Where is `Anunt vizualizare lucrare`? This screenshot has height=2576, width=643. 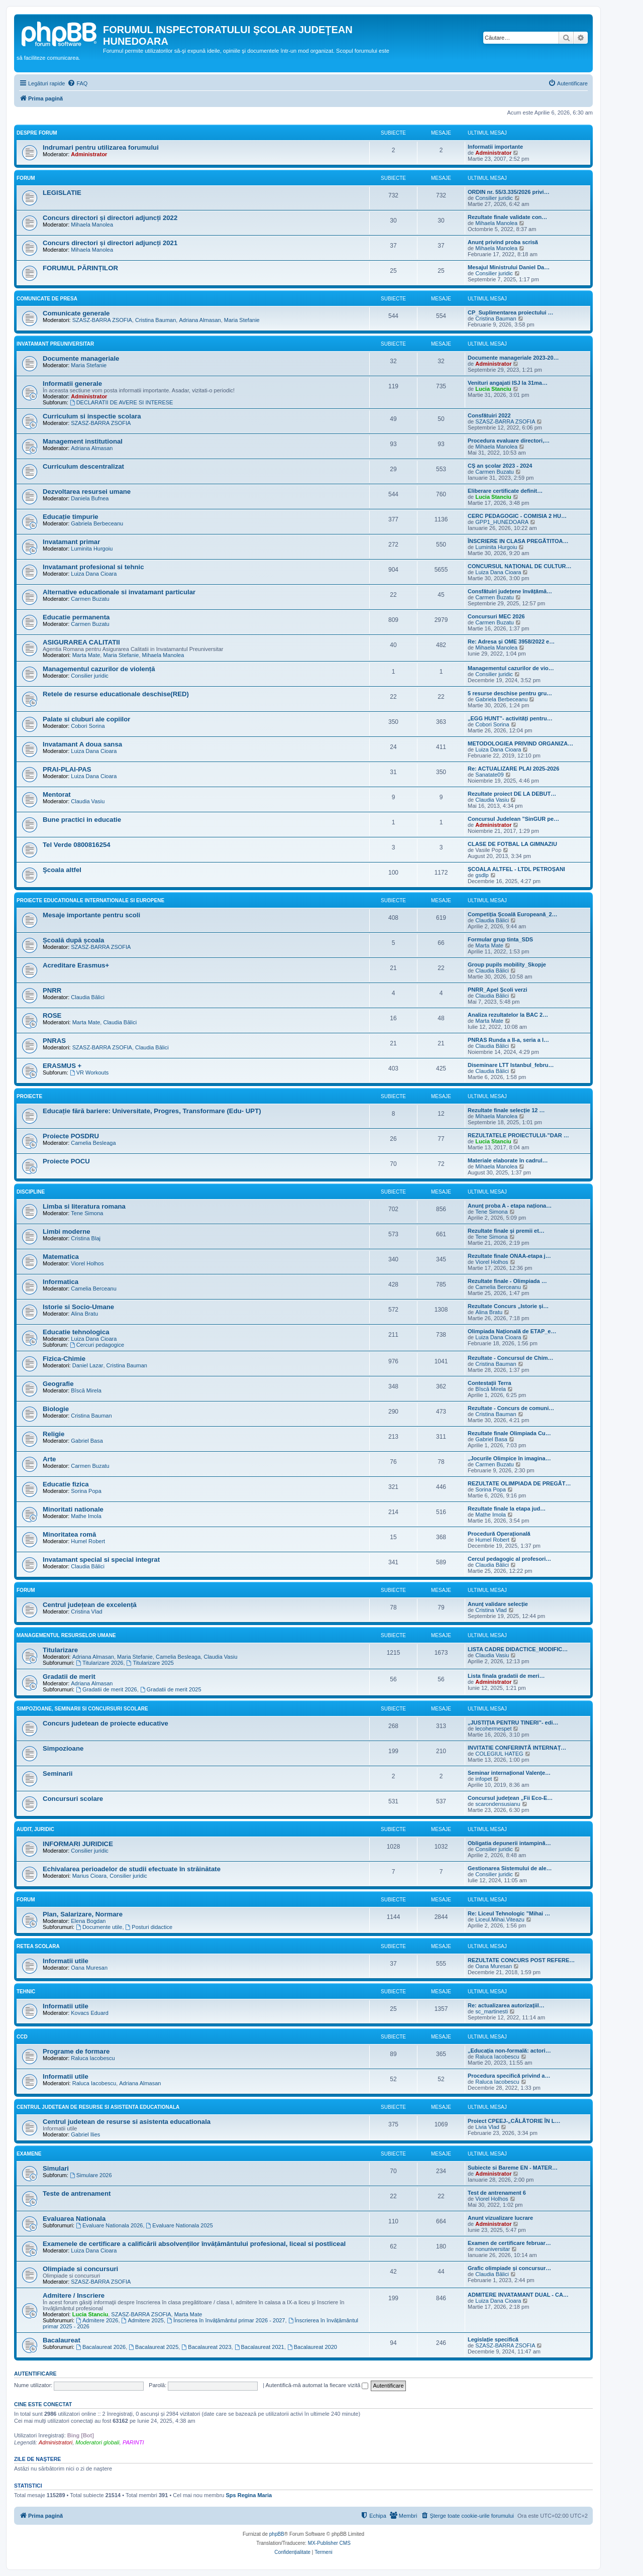
Anunt vizualizare lucrare is located at coordinates (500, 2218).